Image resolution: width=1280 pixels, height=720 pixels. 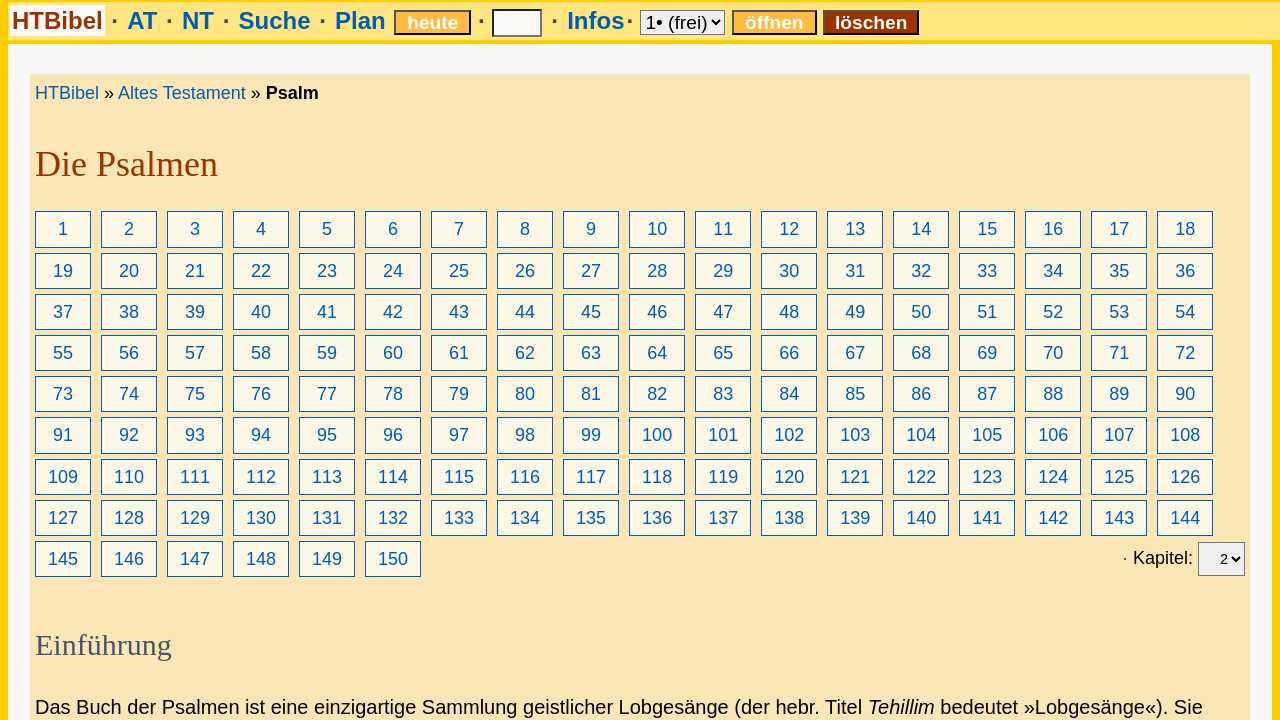 I want to click on 119, so click(x=723, y=477).